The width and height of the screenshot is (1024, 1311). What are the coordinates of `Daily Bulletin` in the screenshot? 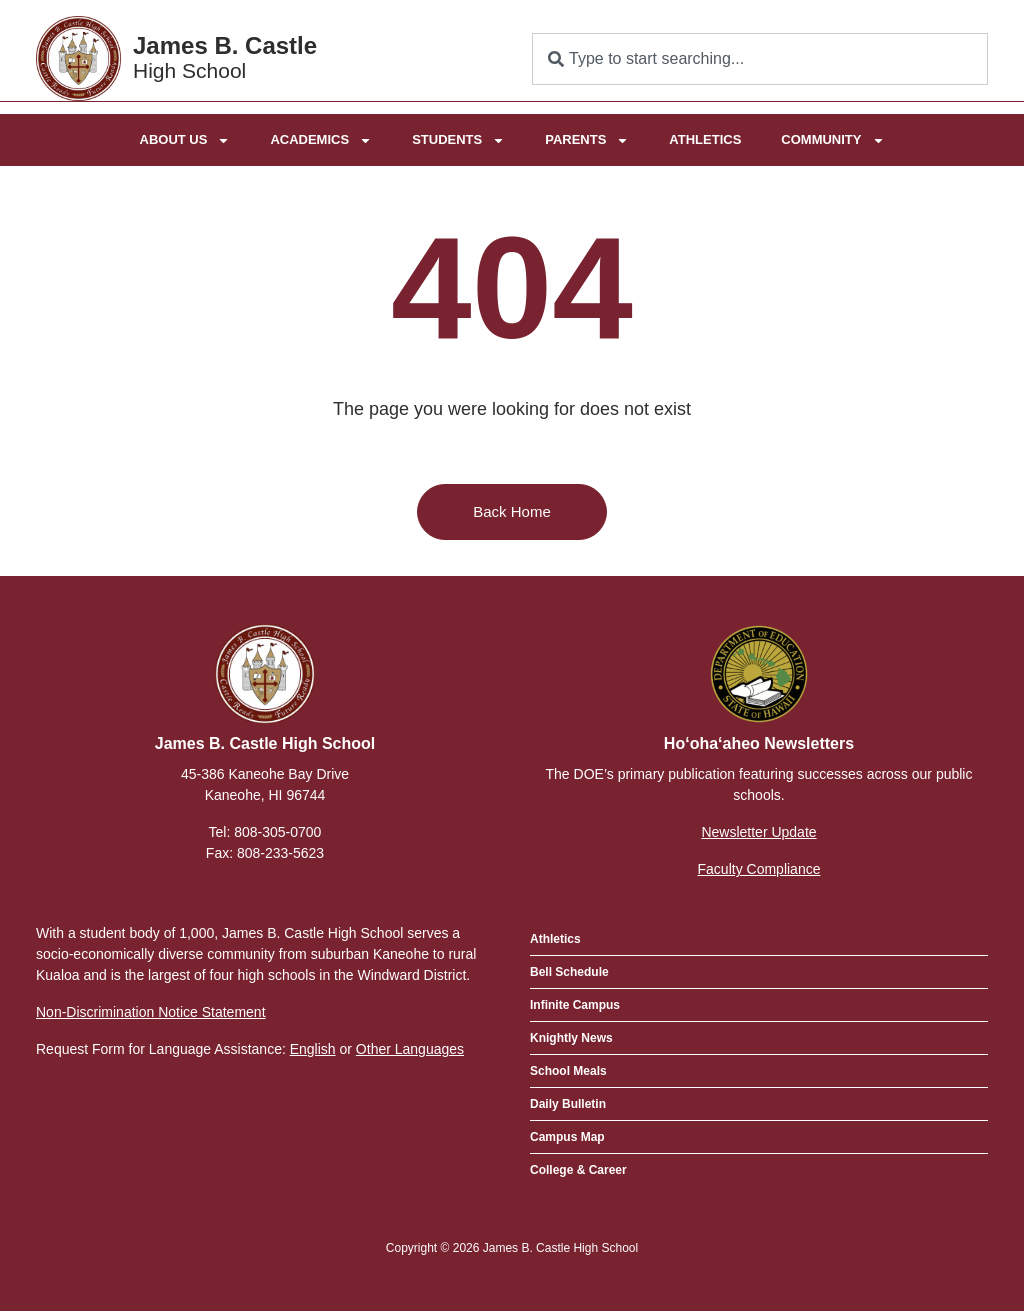 It's located at (568, 1104).